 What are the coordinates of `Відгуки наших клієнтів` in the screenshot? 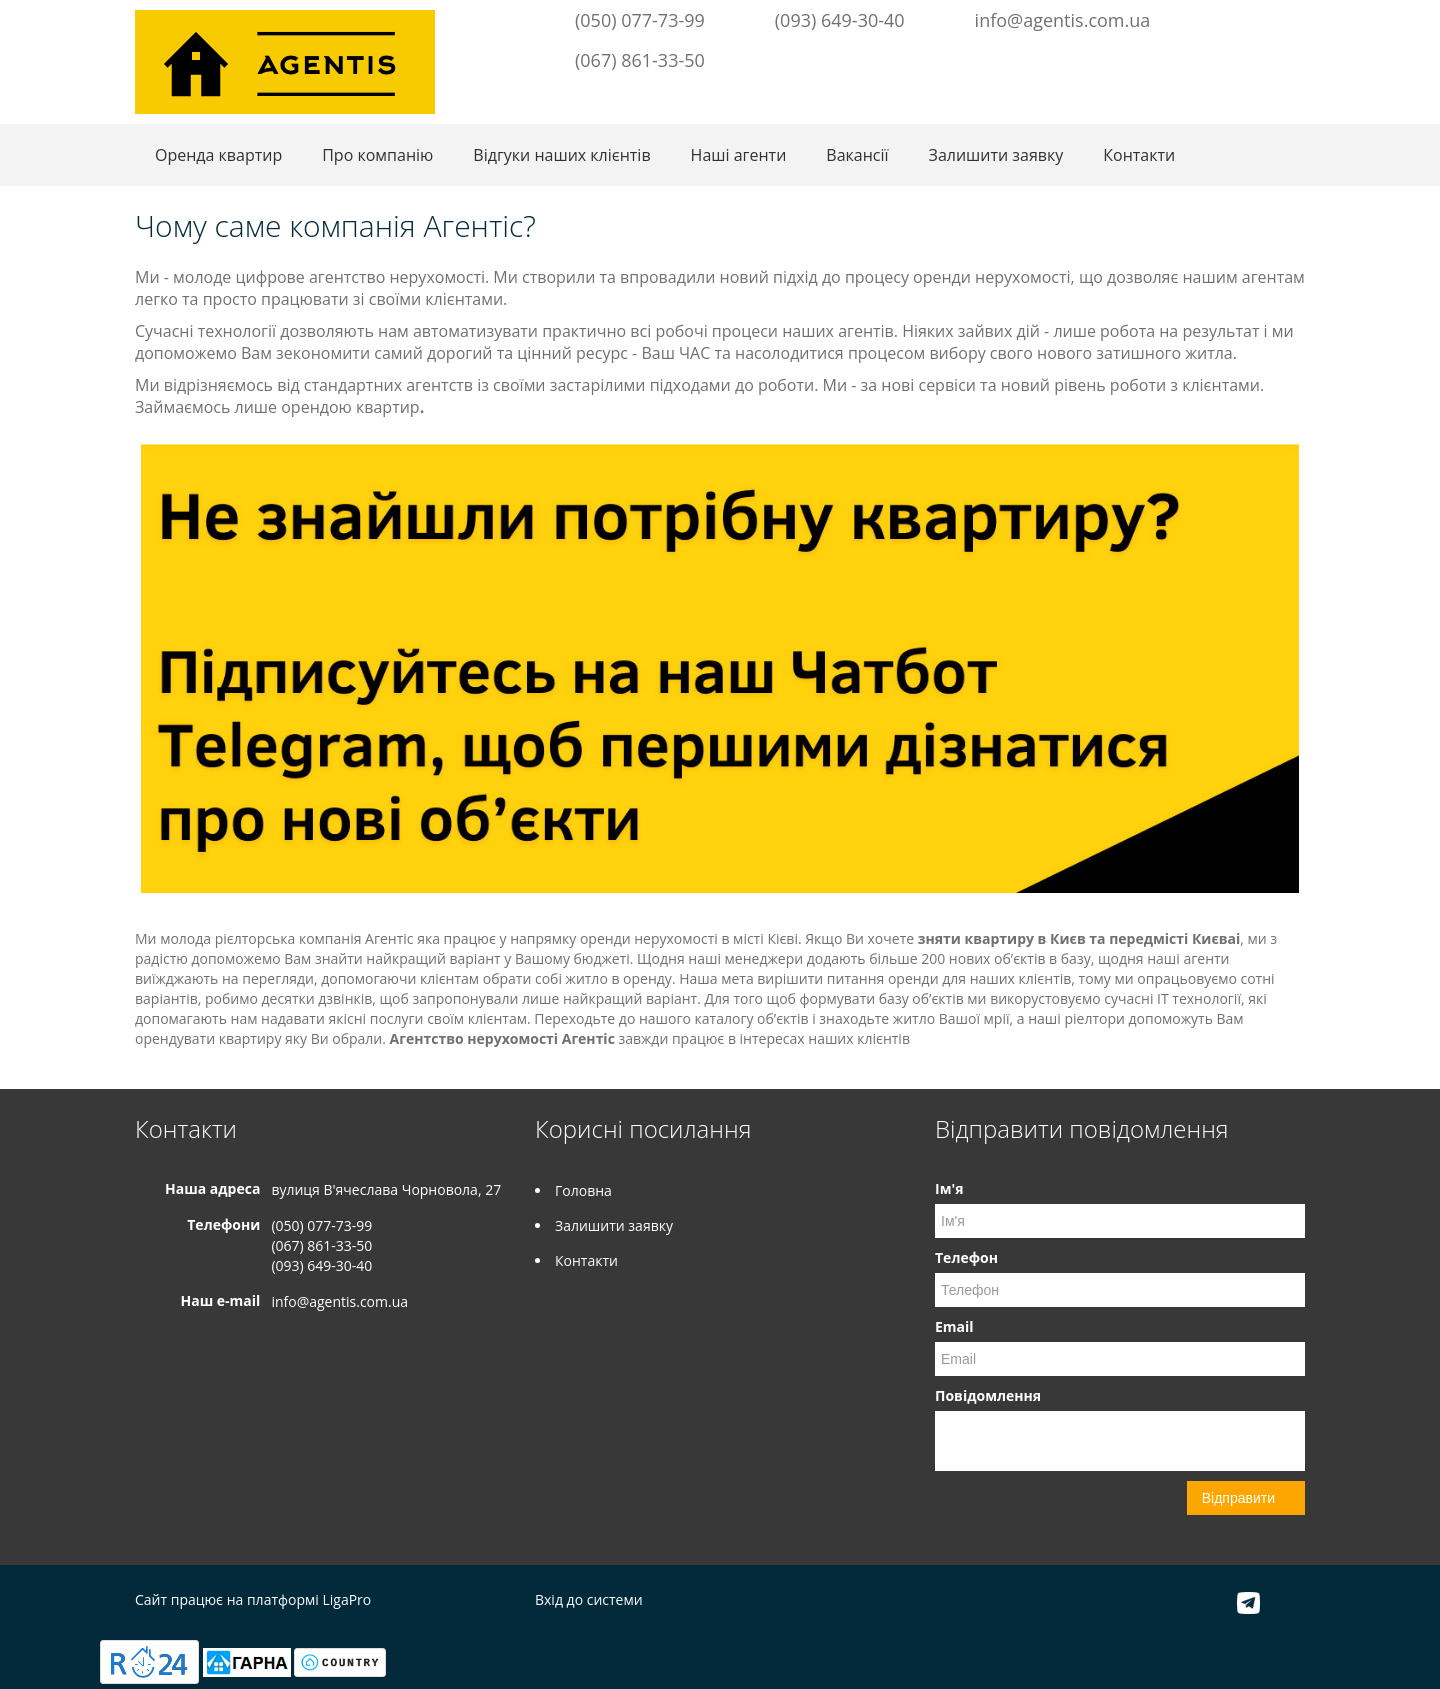 It's located at (561, 155).